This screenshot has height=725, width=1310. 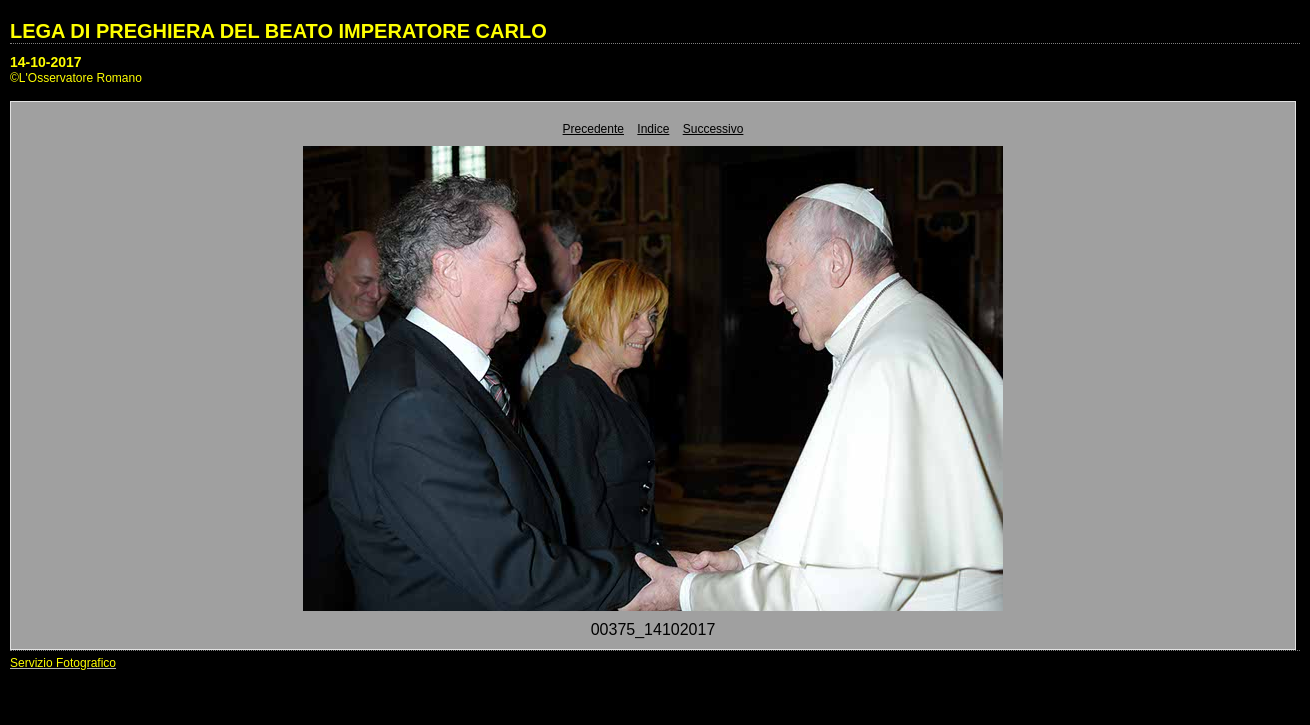 I want to click on ©L'Osservatore Romano, so click(x=76, y=78).